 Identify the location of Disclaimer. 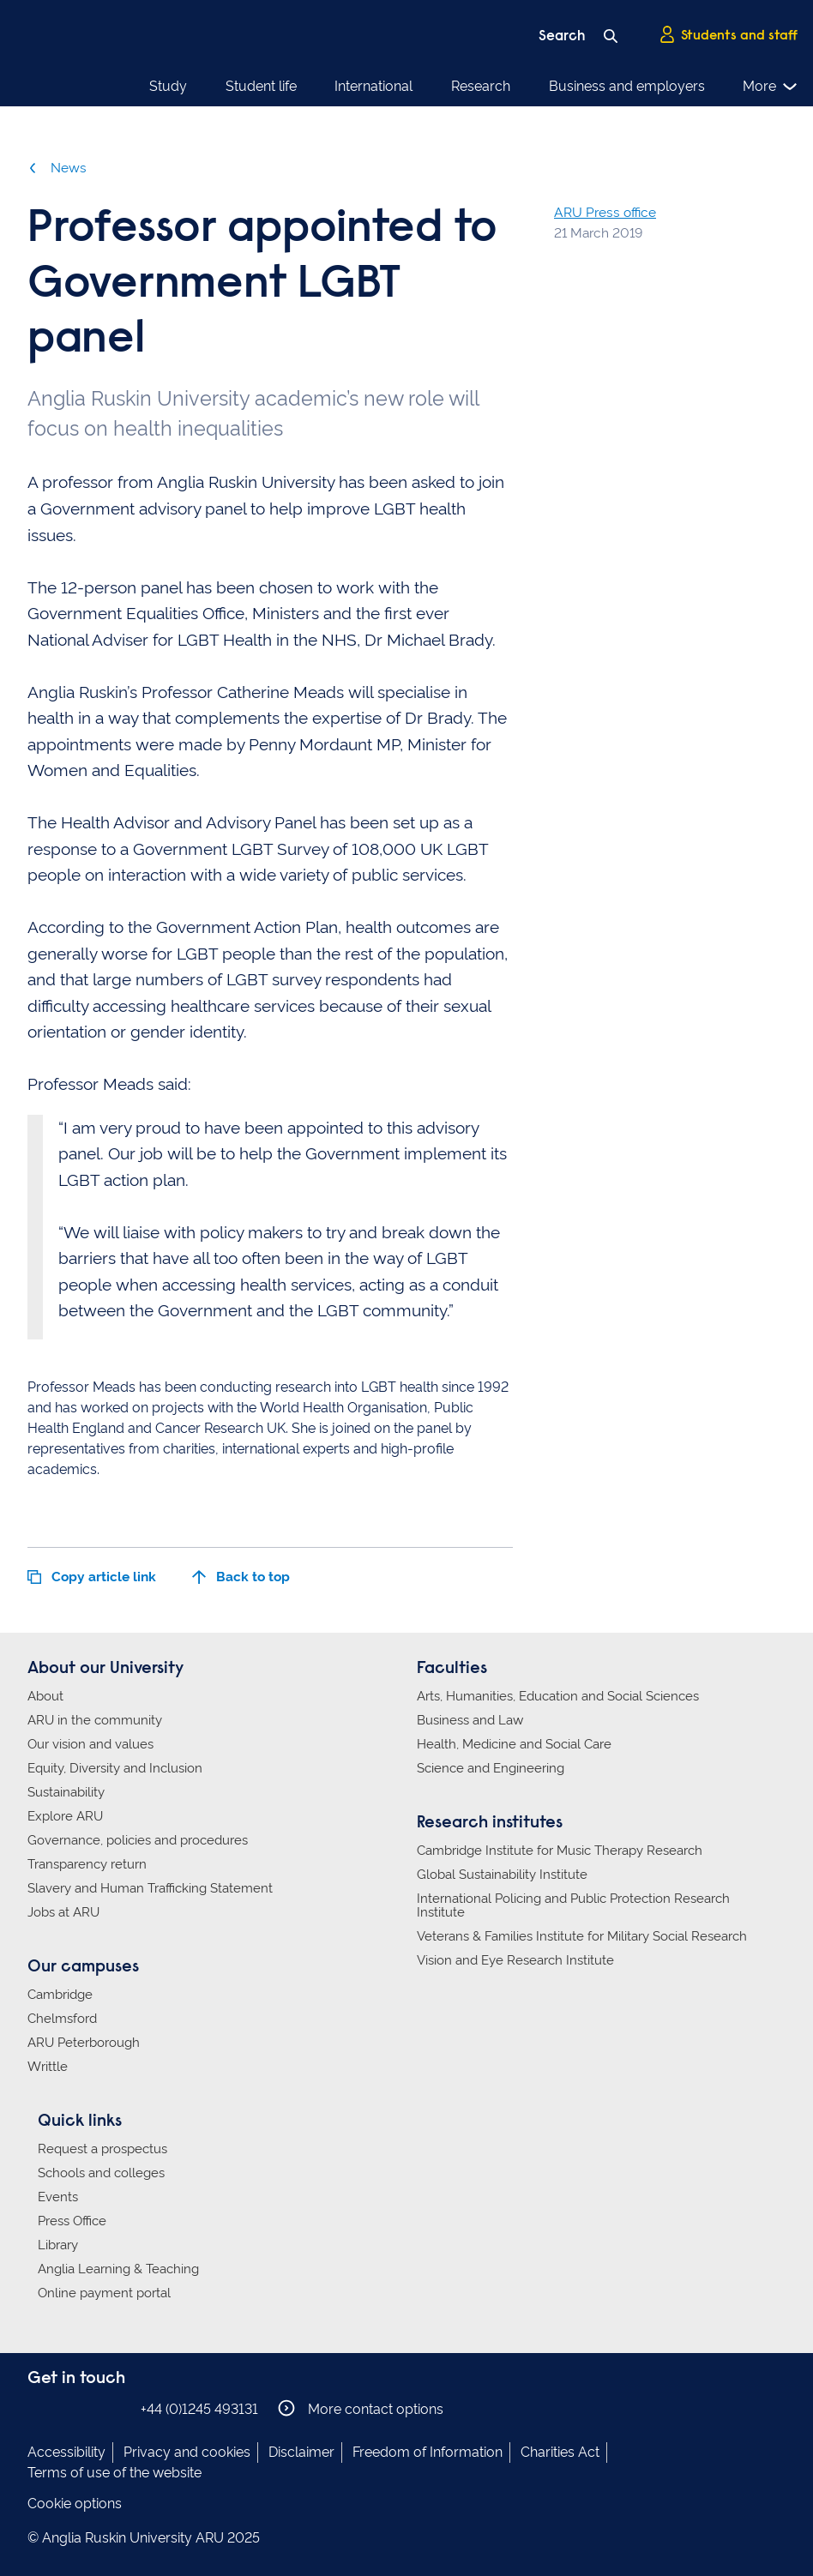
(301, 2452).